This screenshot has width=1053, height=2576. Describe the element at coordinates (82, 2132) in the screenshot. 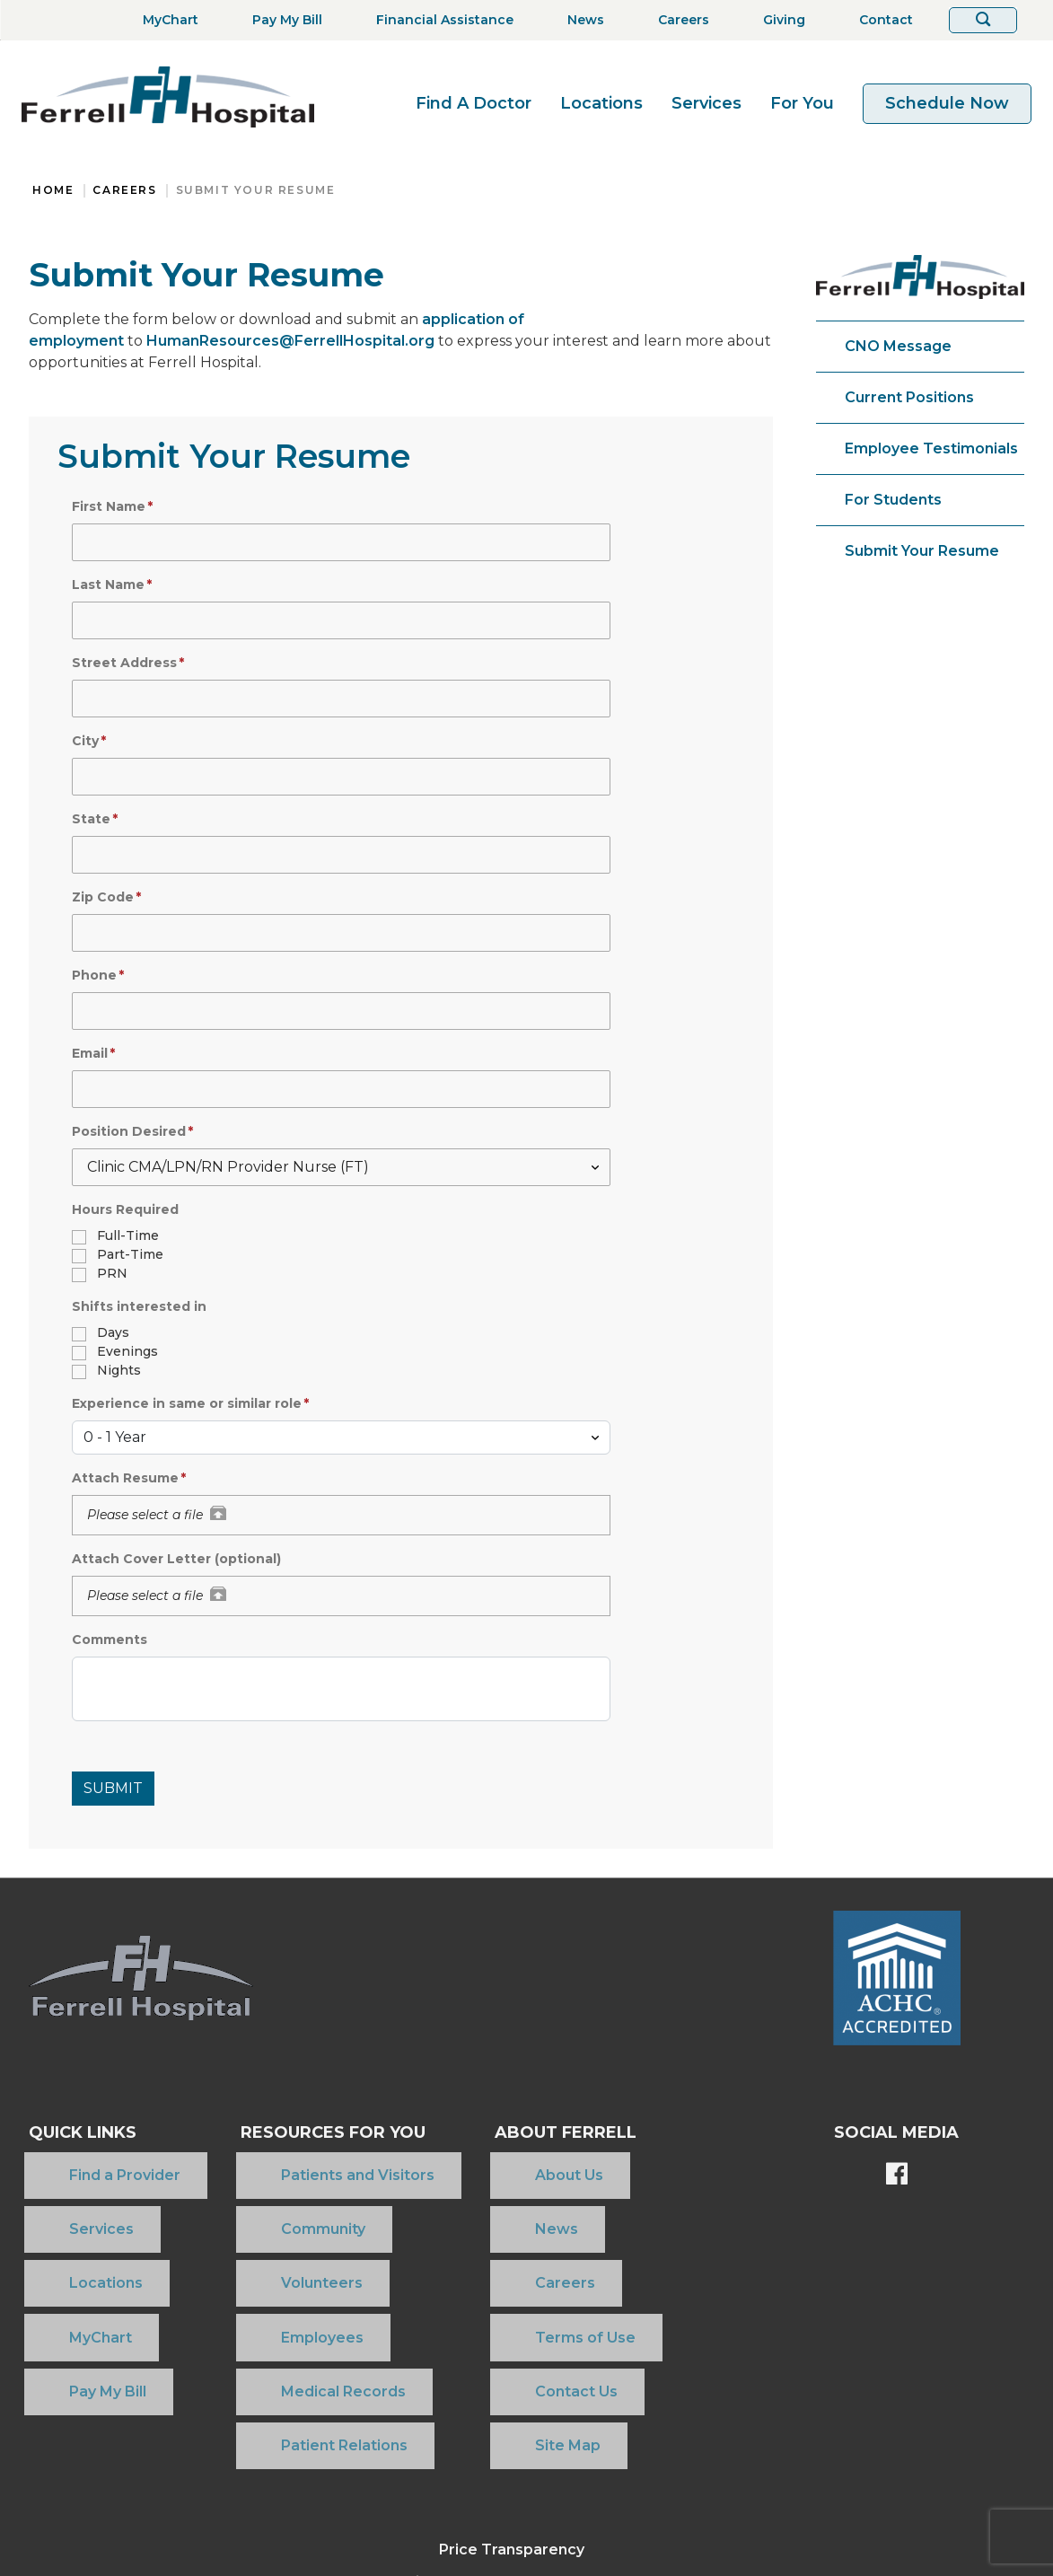

I see `Quick Links [button]` at that location.